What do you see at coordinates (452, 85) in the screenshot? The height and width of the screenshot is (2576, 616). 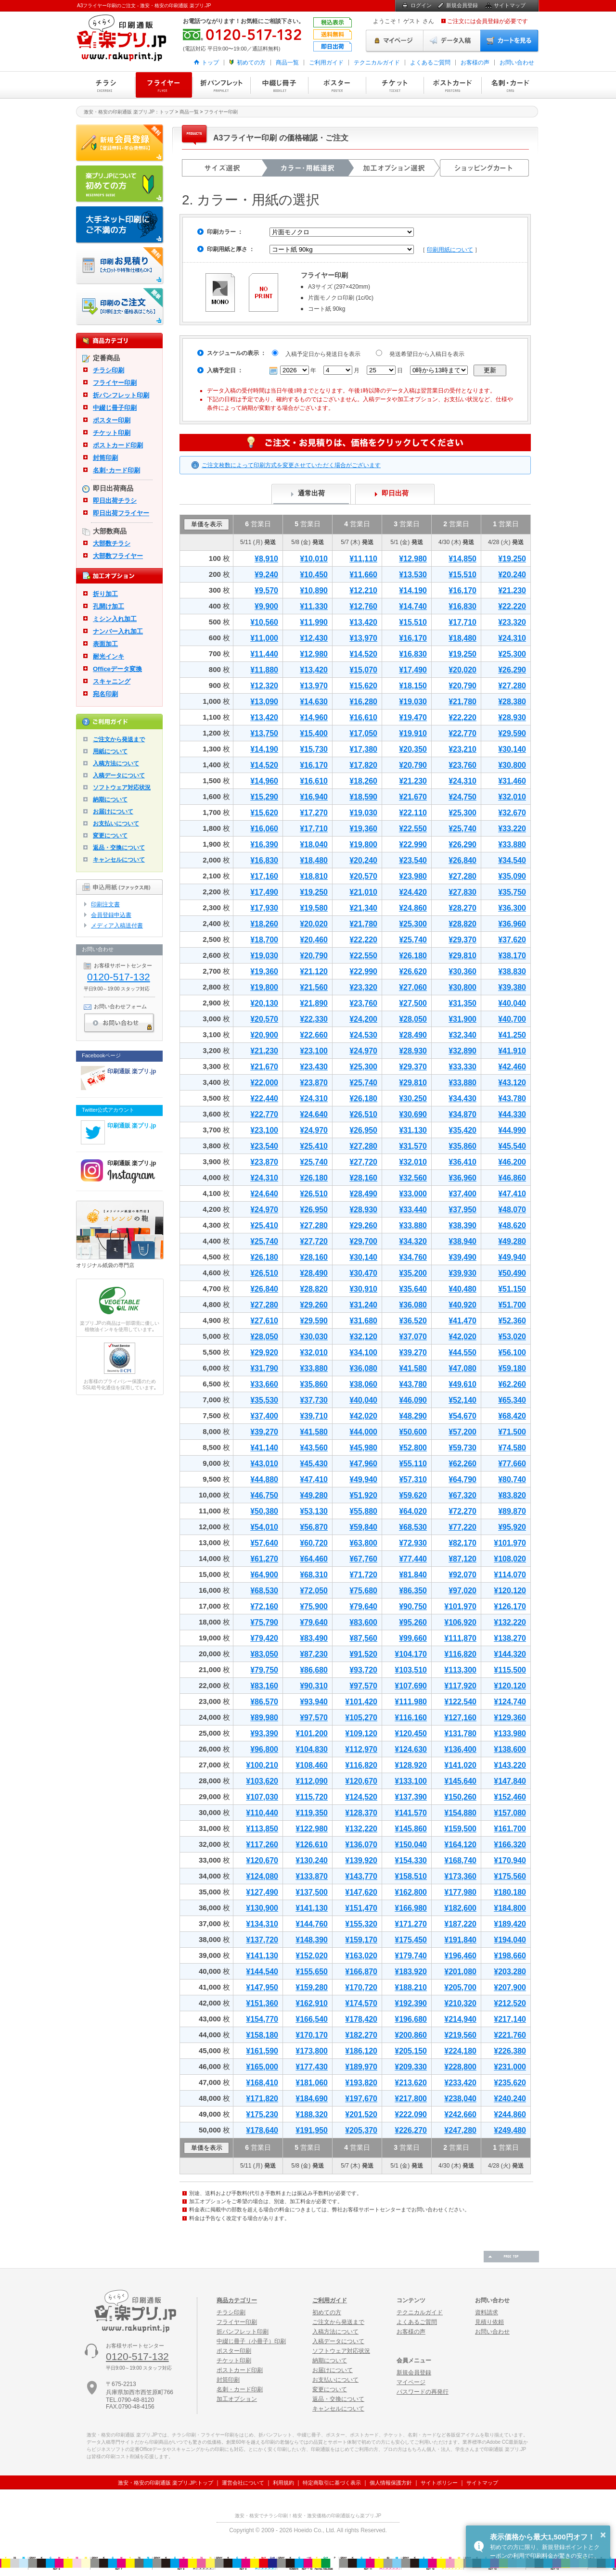 I see `ポストカード印刷` at bounding box center [452, 85].